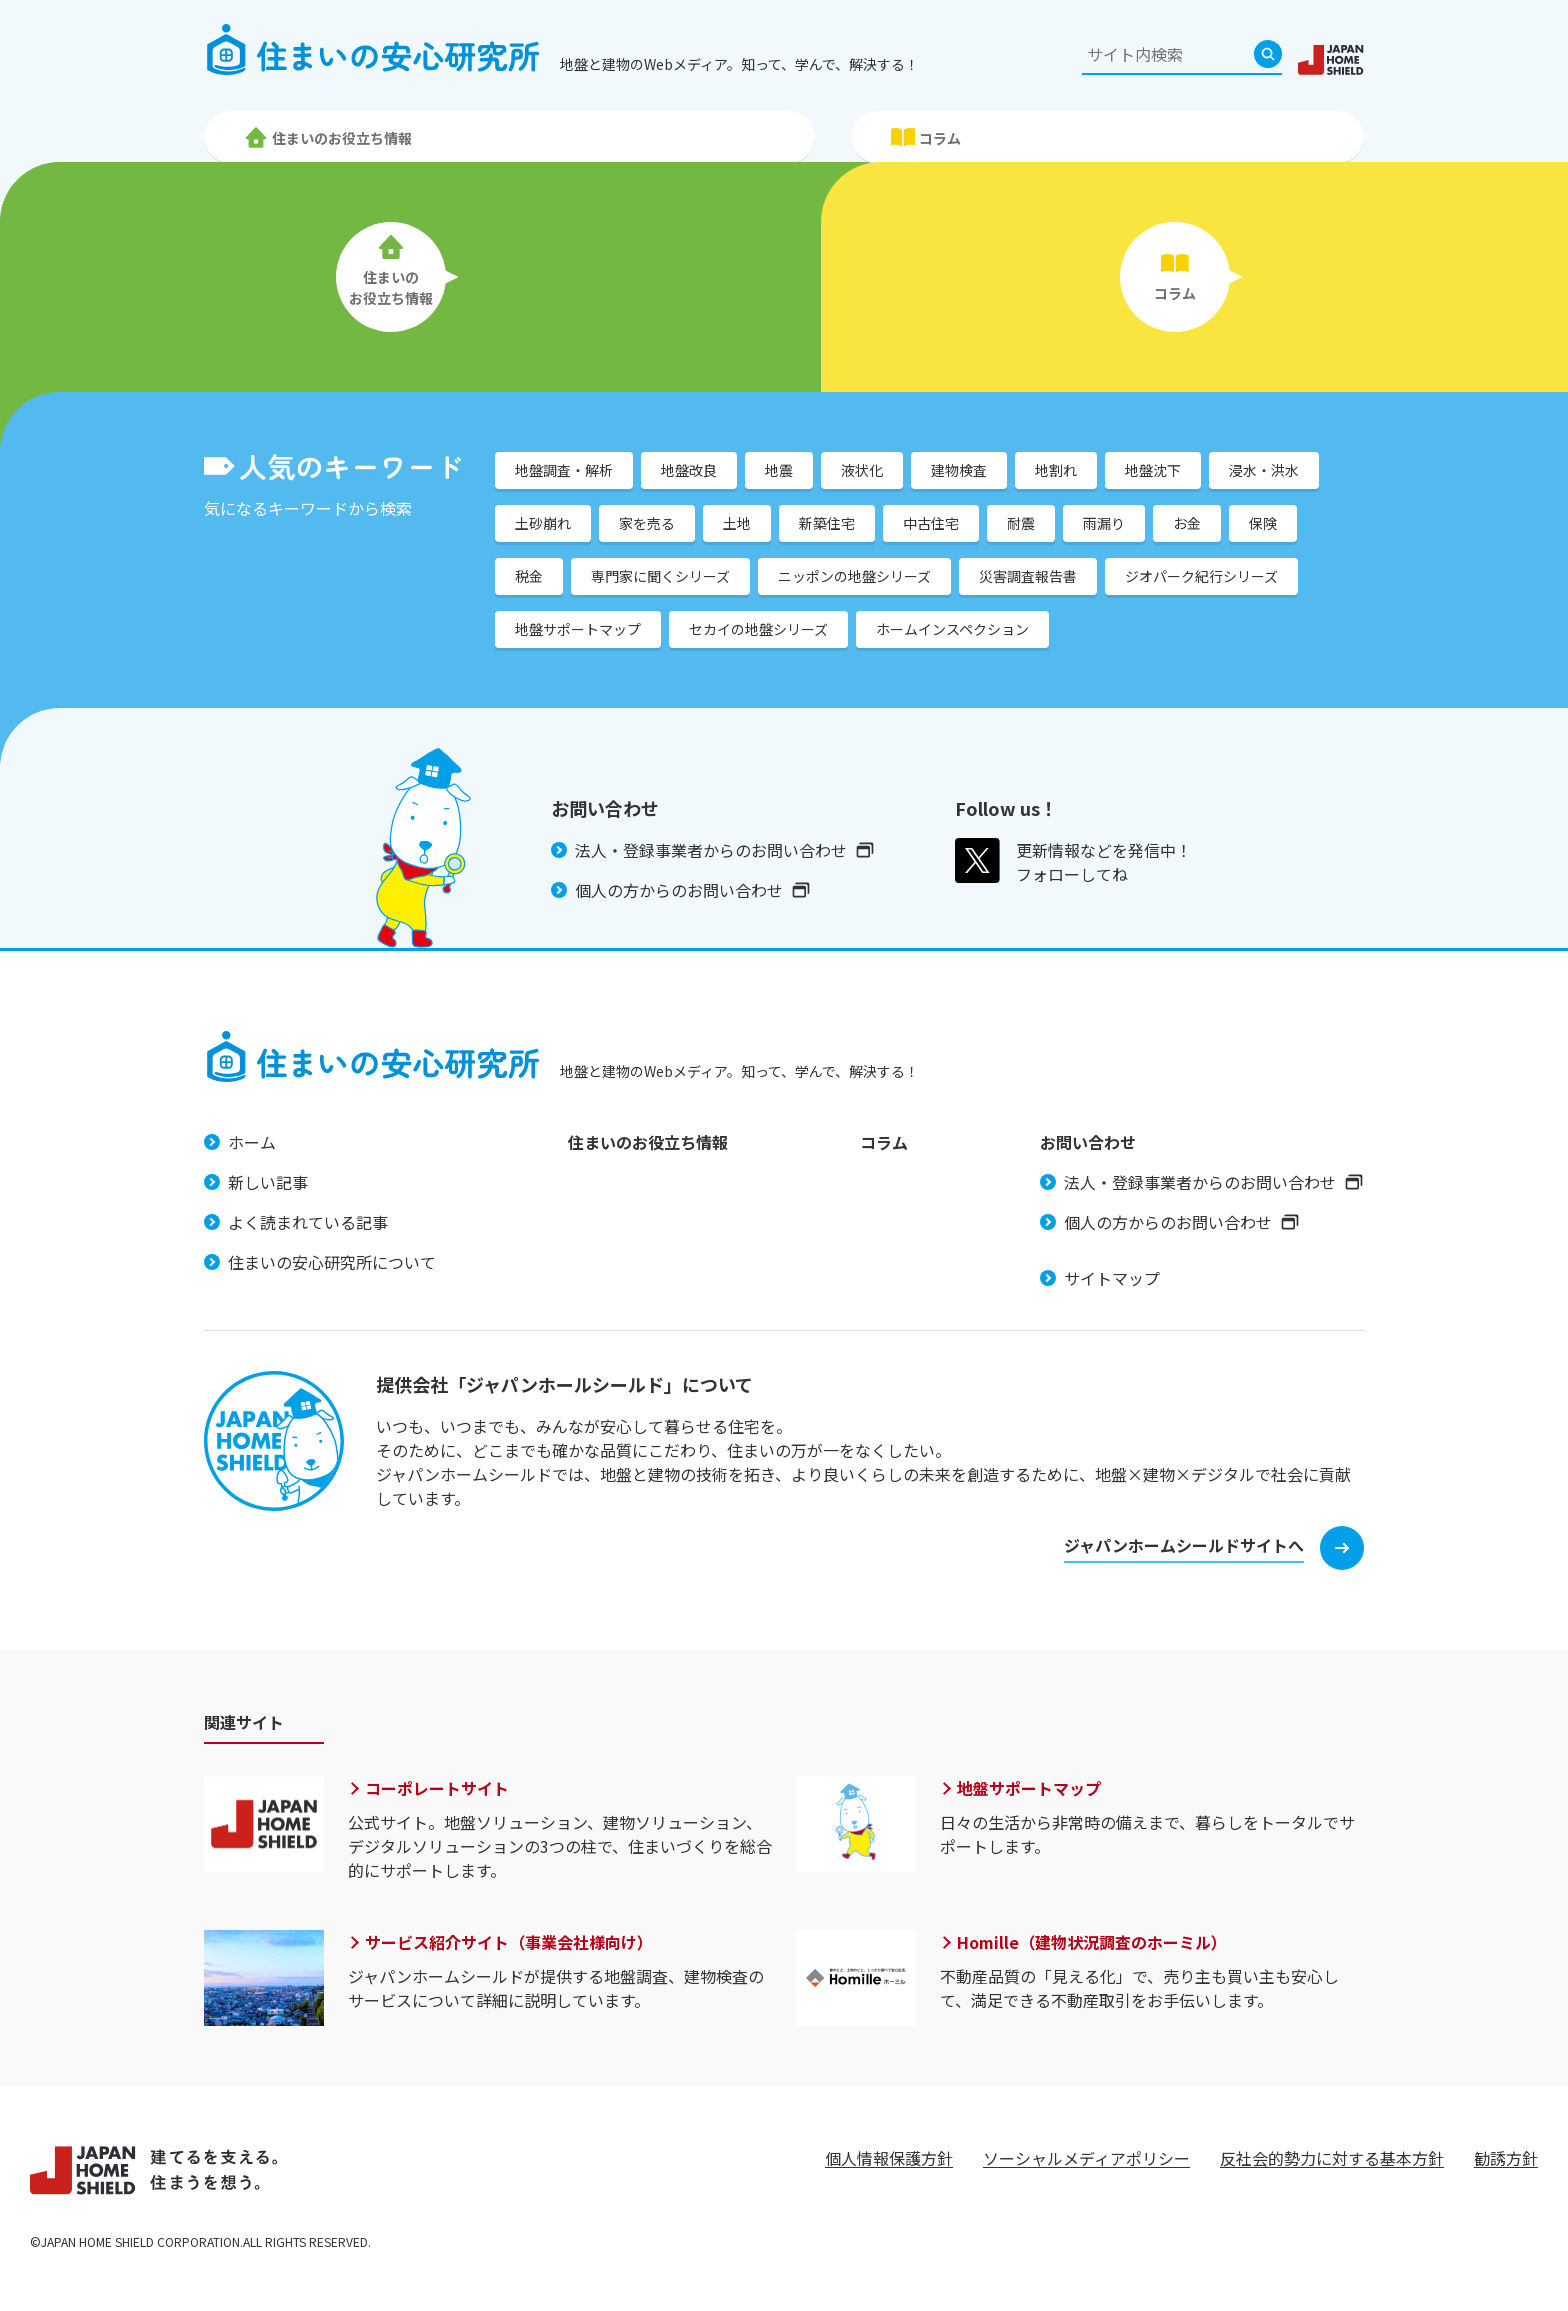  Describe the element at coordinates (1104, 523) in the screenshot. I see `雨漏り` at that location.